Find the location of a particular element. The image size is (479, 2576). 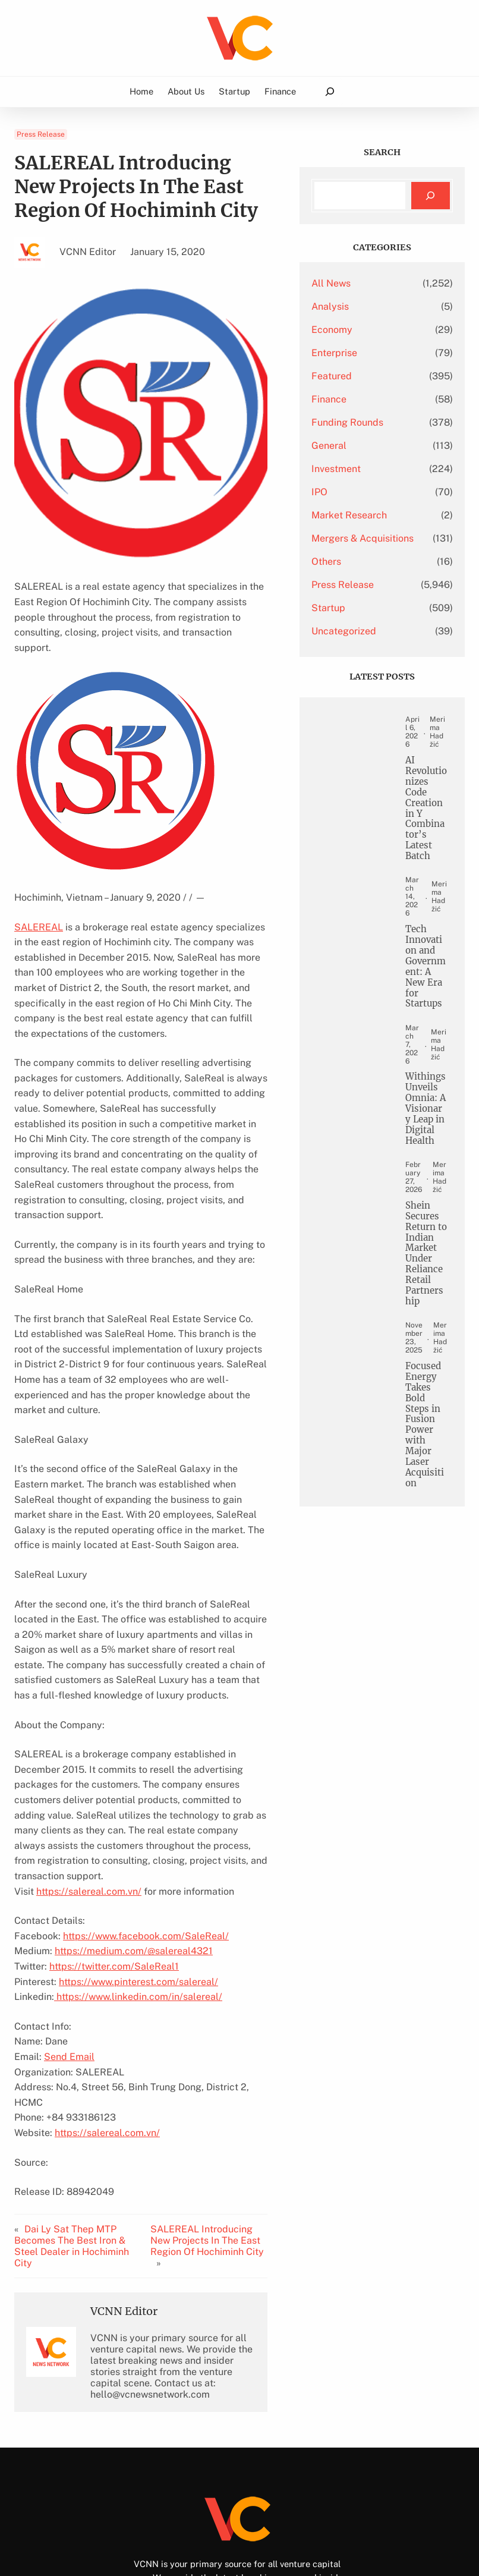

Funding Rounds is located at coordinates (373, 422).